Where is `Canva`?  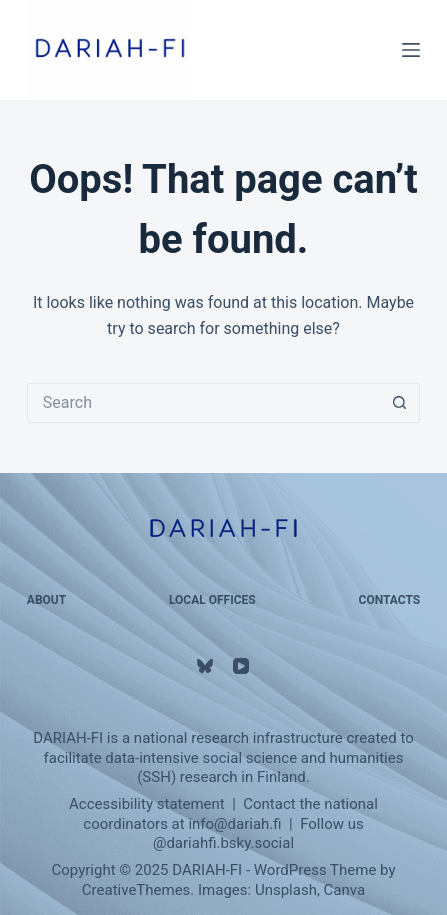
Canva is located at coordinates (345, 890).